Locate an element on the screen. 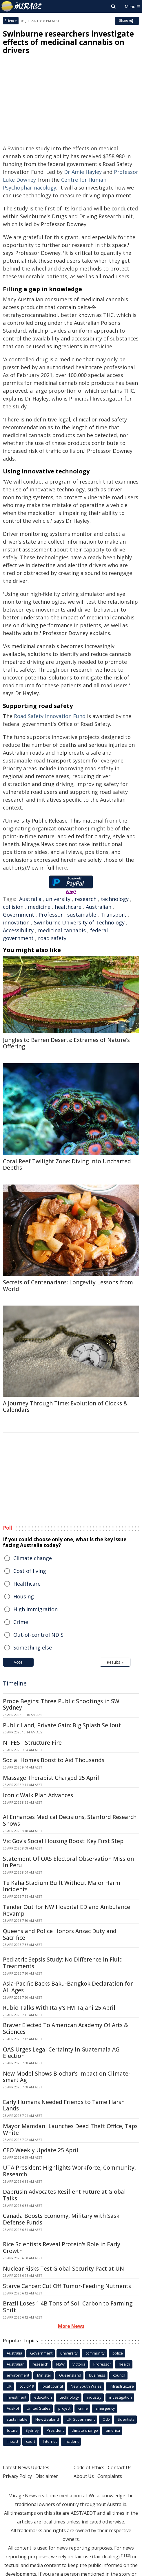 The height and width of the screenshot is (2576, 142). Canada Boosts Economy, Military with Sask. Defense Funds is located at coordinates (62, 2219).